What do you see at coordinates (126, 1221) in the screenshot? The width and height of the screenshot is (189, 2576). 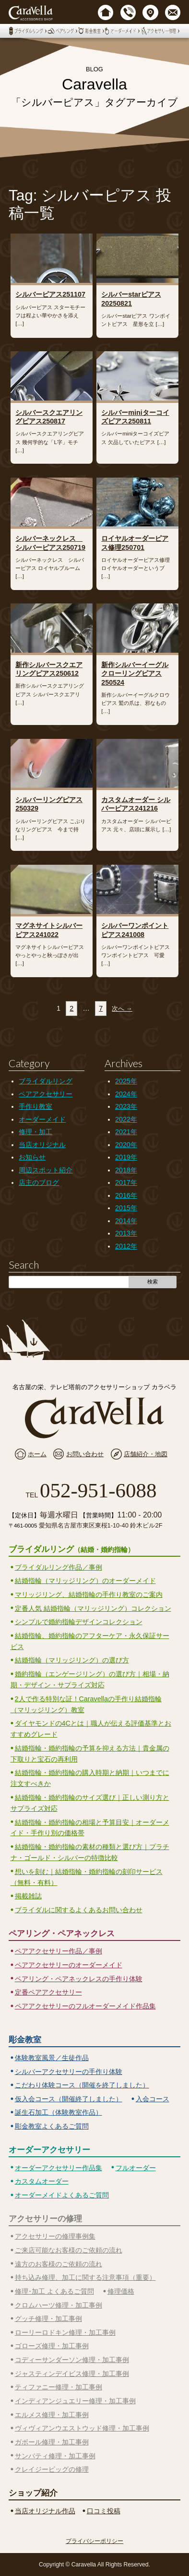 I see `2014年` at bounding box center [126, 1221].